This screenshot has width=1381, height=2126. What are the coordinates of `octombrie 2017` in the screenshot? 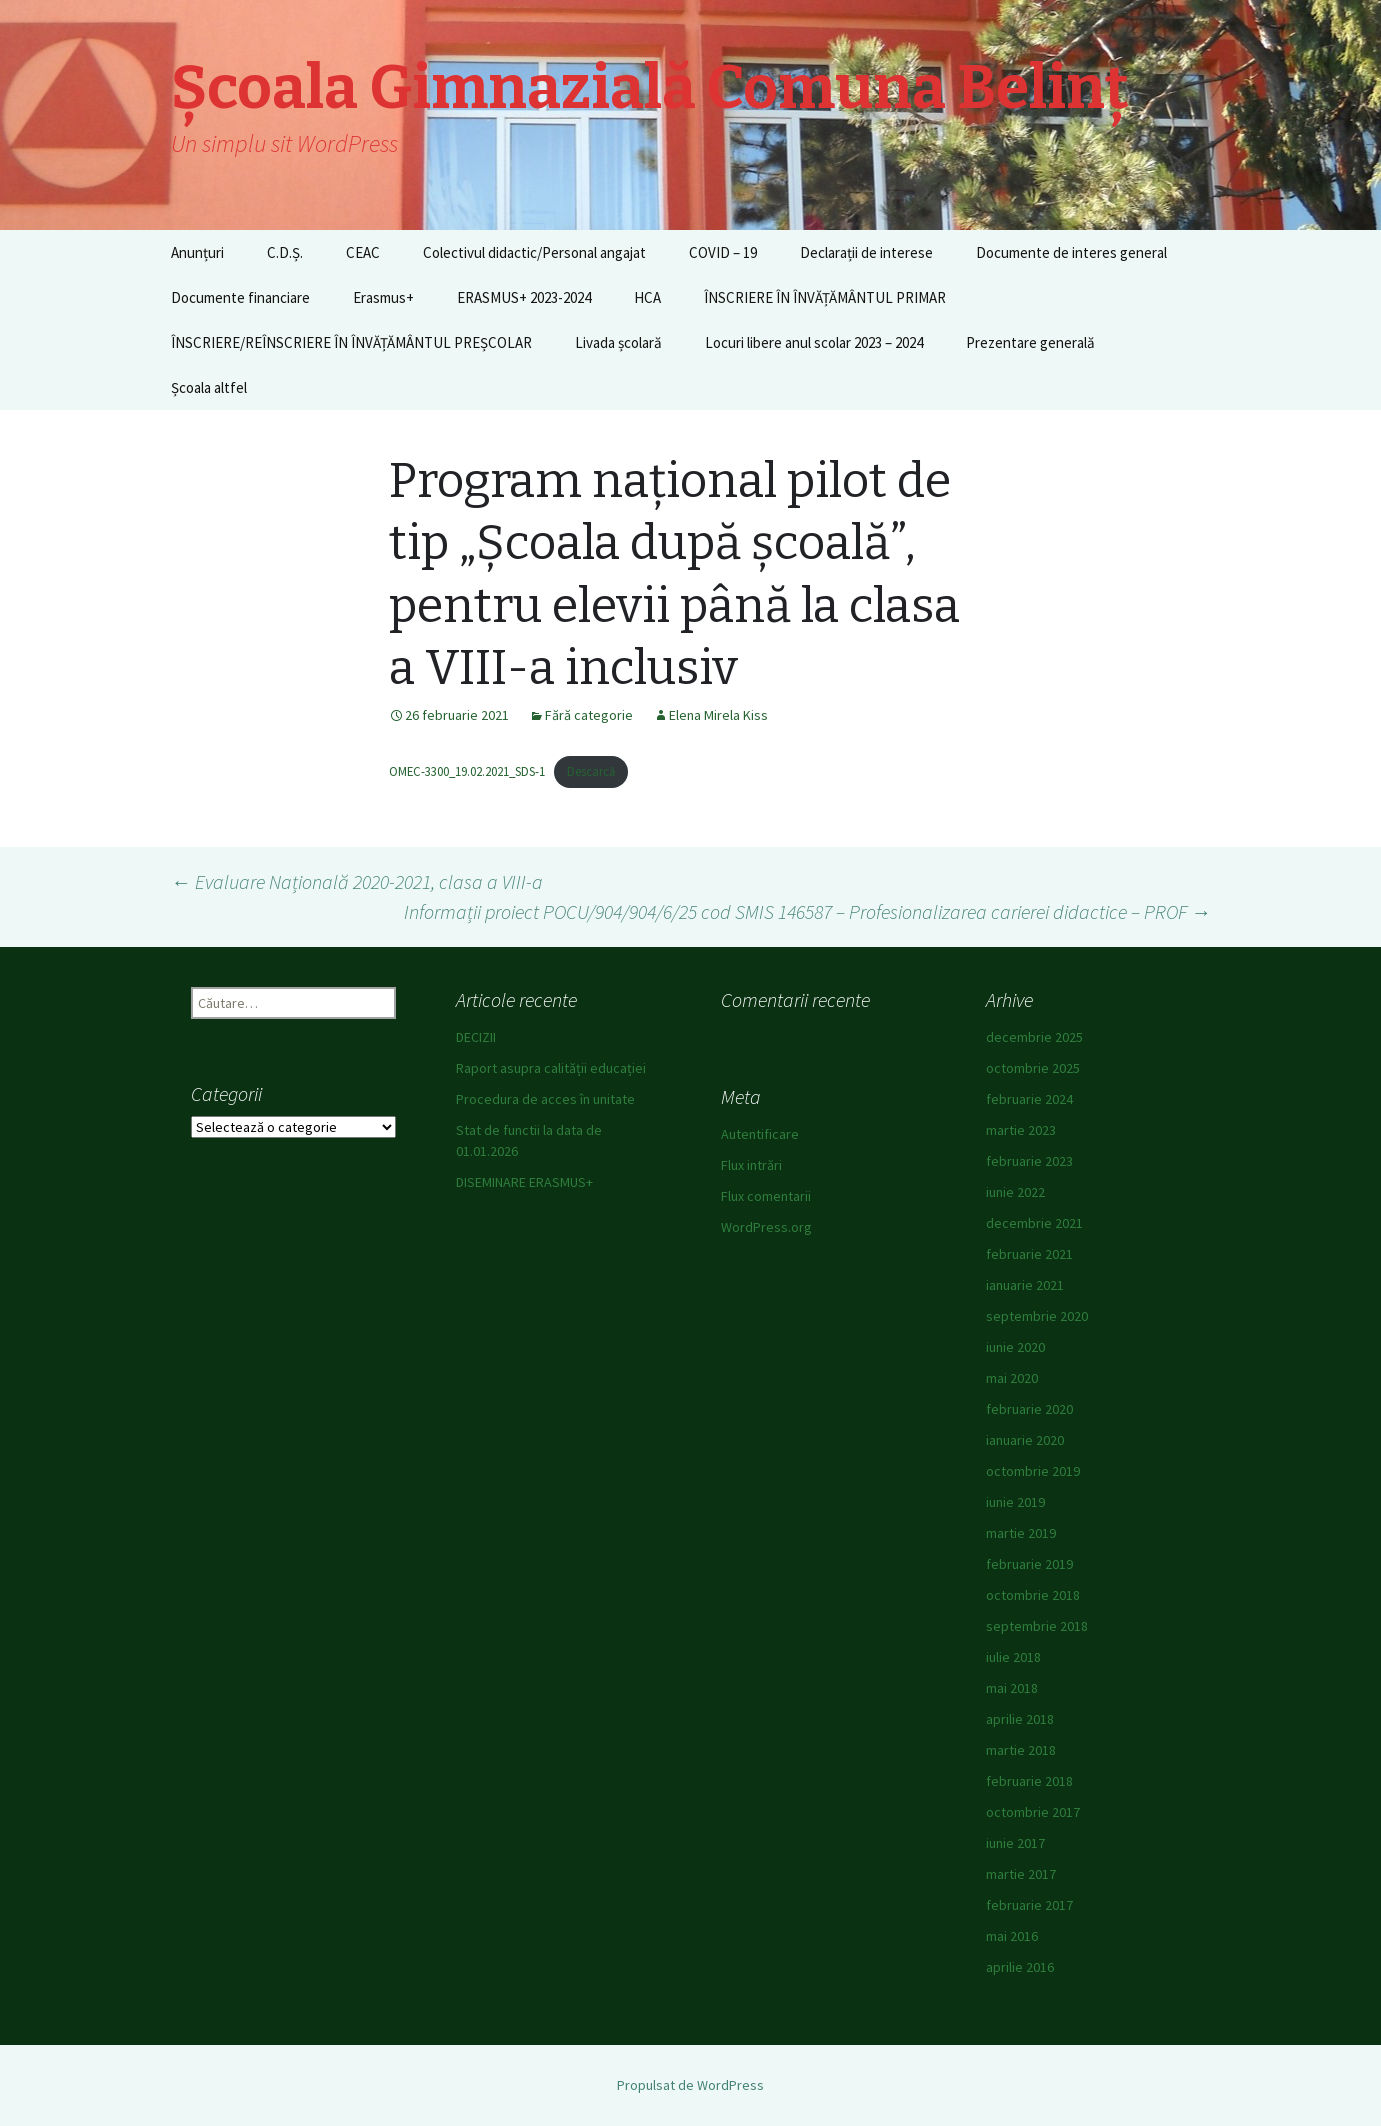 It's located at (1033, 1812).